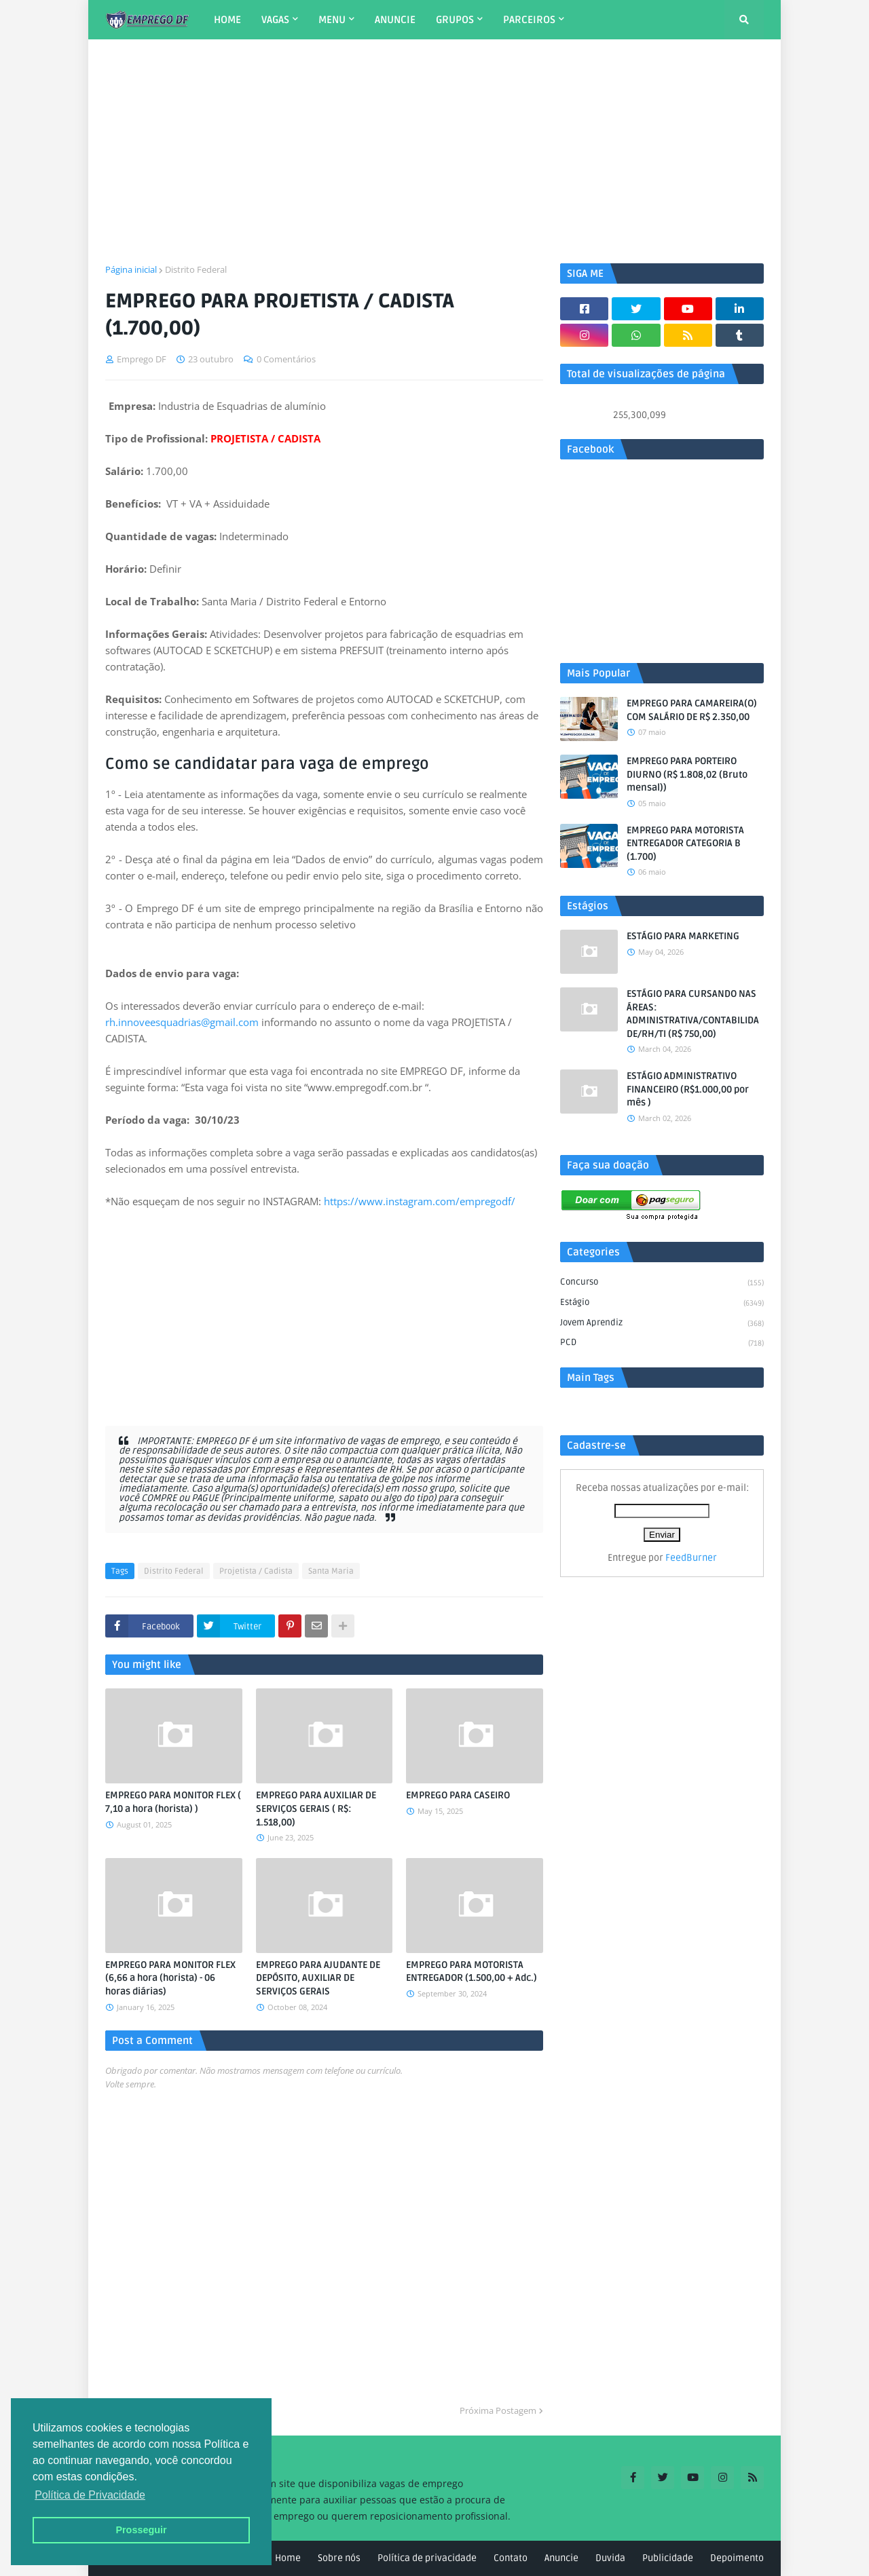 The width and height of the screenshot is (869, 2576). I want to click on EMPREGO PARA MOTORISTA ENTREGADOR (1.500,00 + Adc.), so click(471, 1971).